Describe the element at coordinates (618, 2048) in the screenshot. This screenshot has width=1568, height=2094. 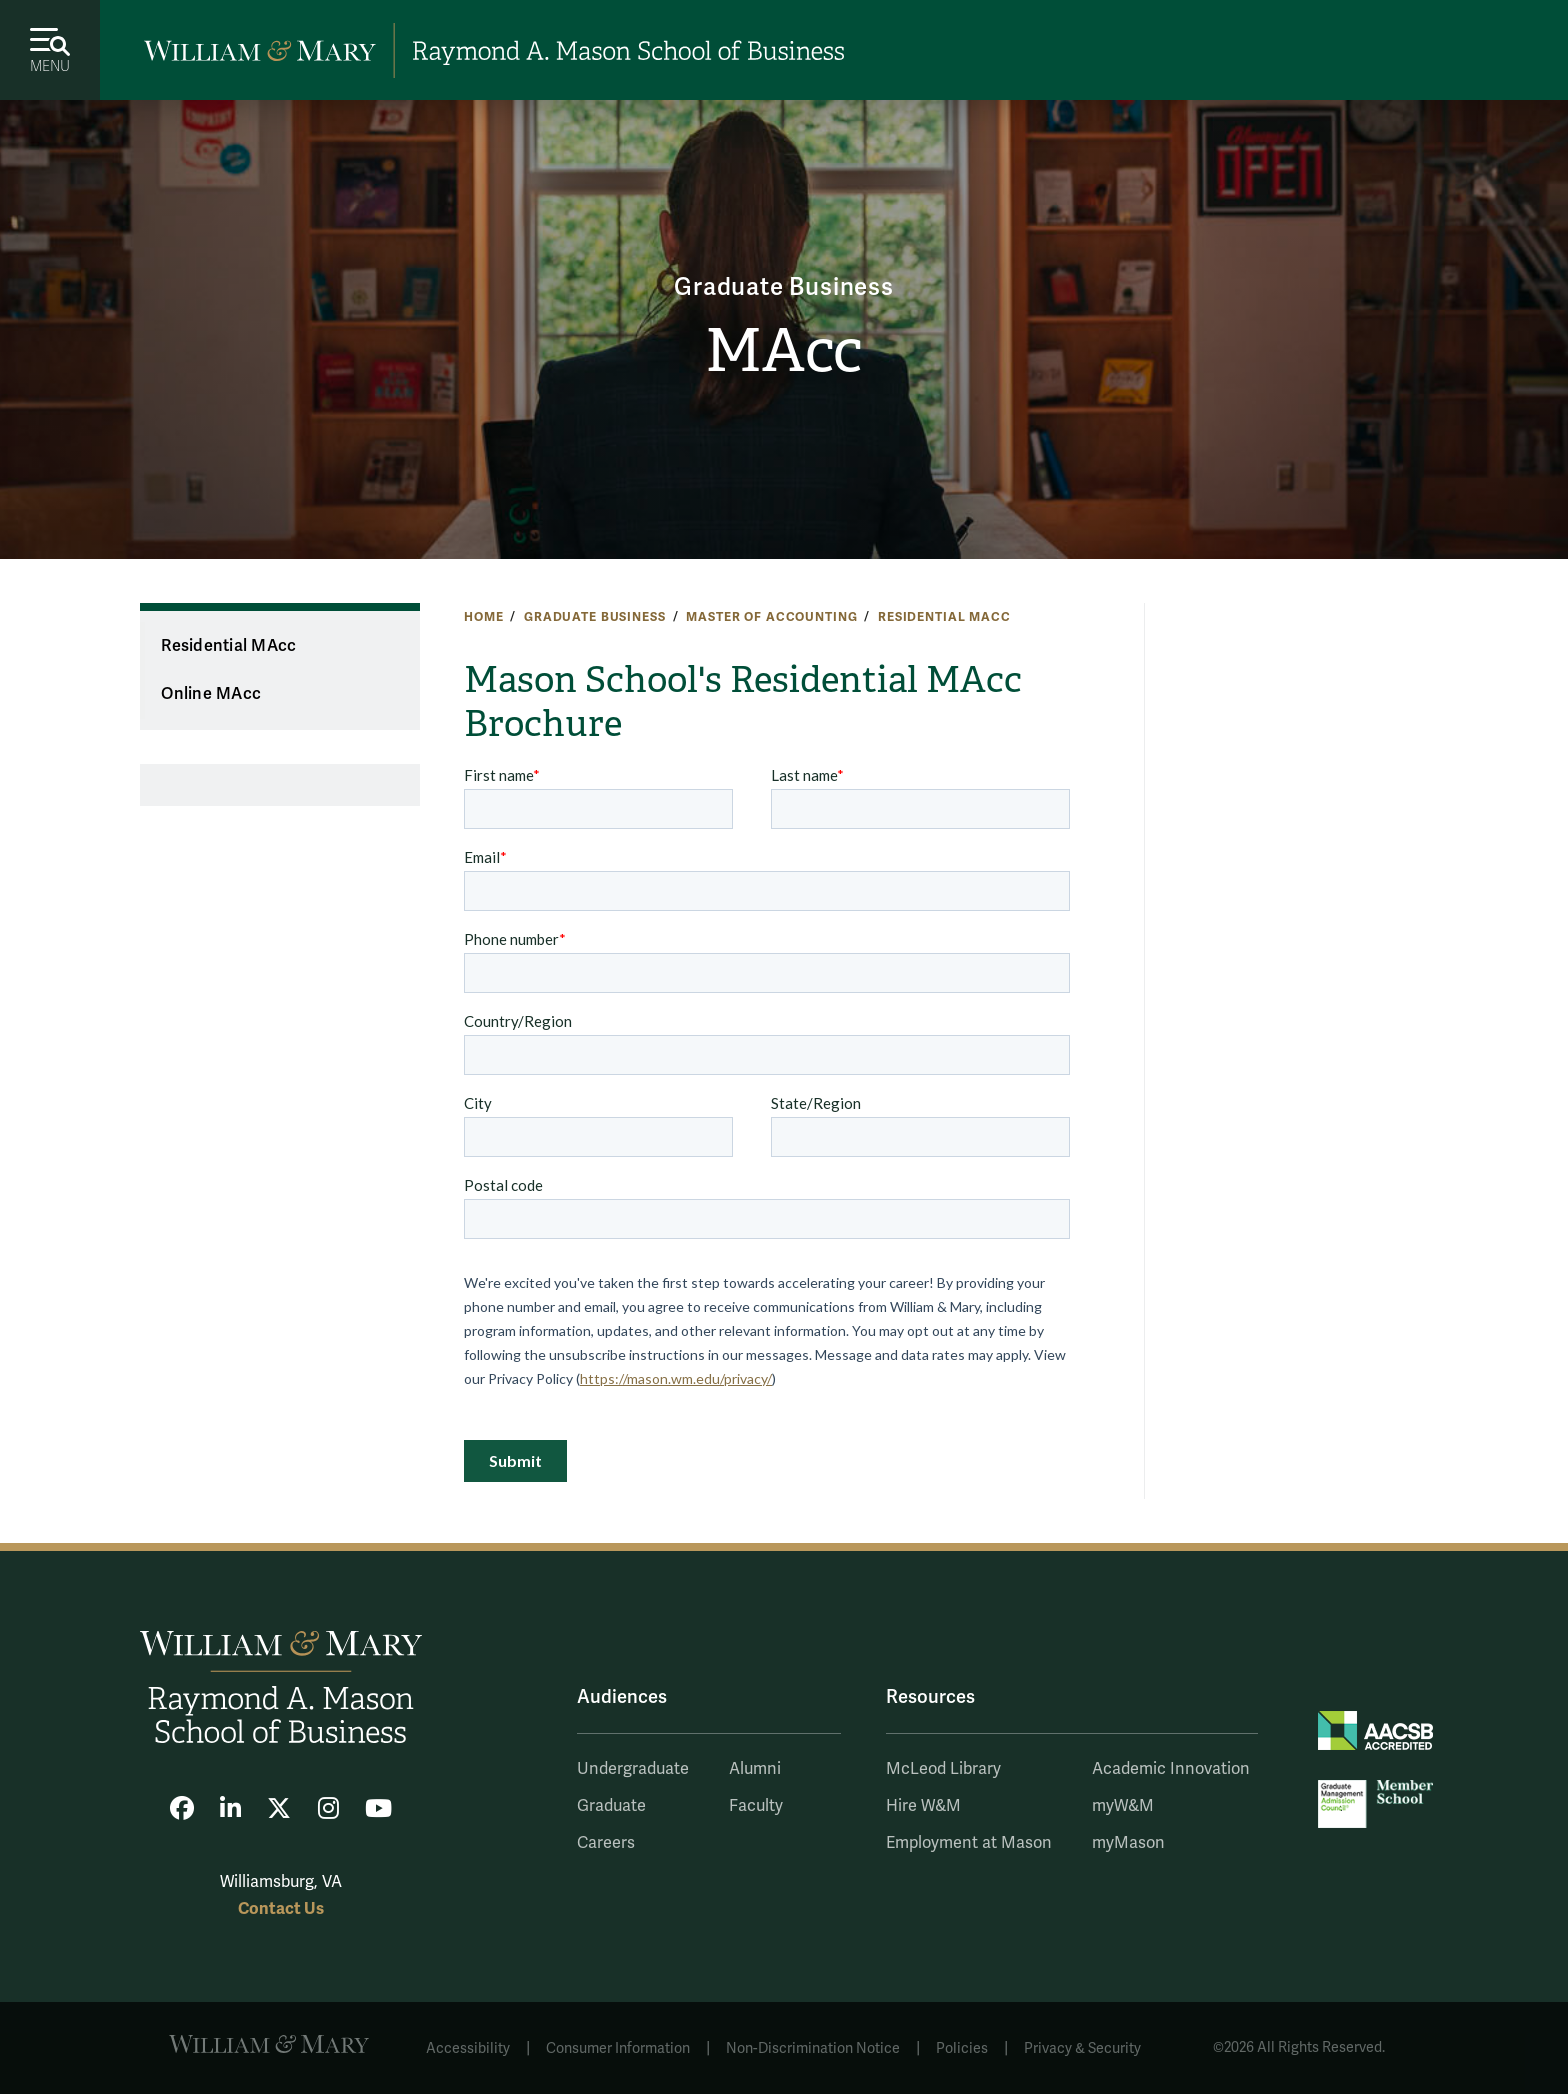
I see `Consumer Information` at that location.